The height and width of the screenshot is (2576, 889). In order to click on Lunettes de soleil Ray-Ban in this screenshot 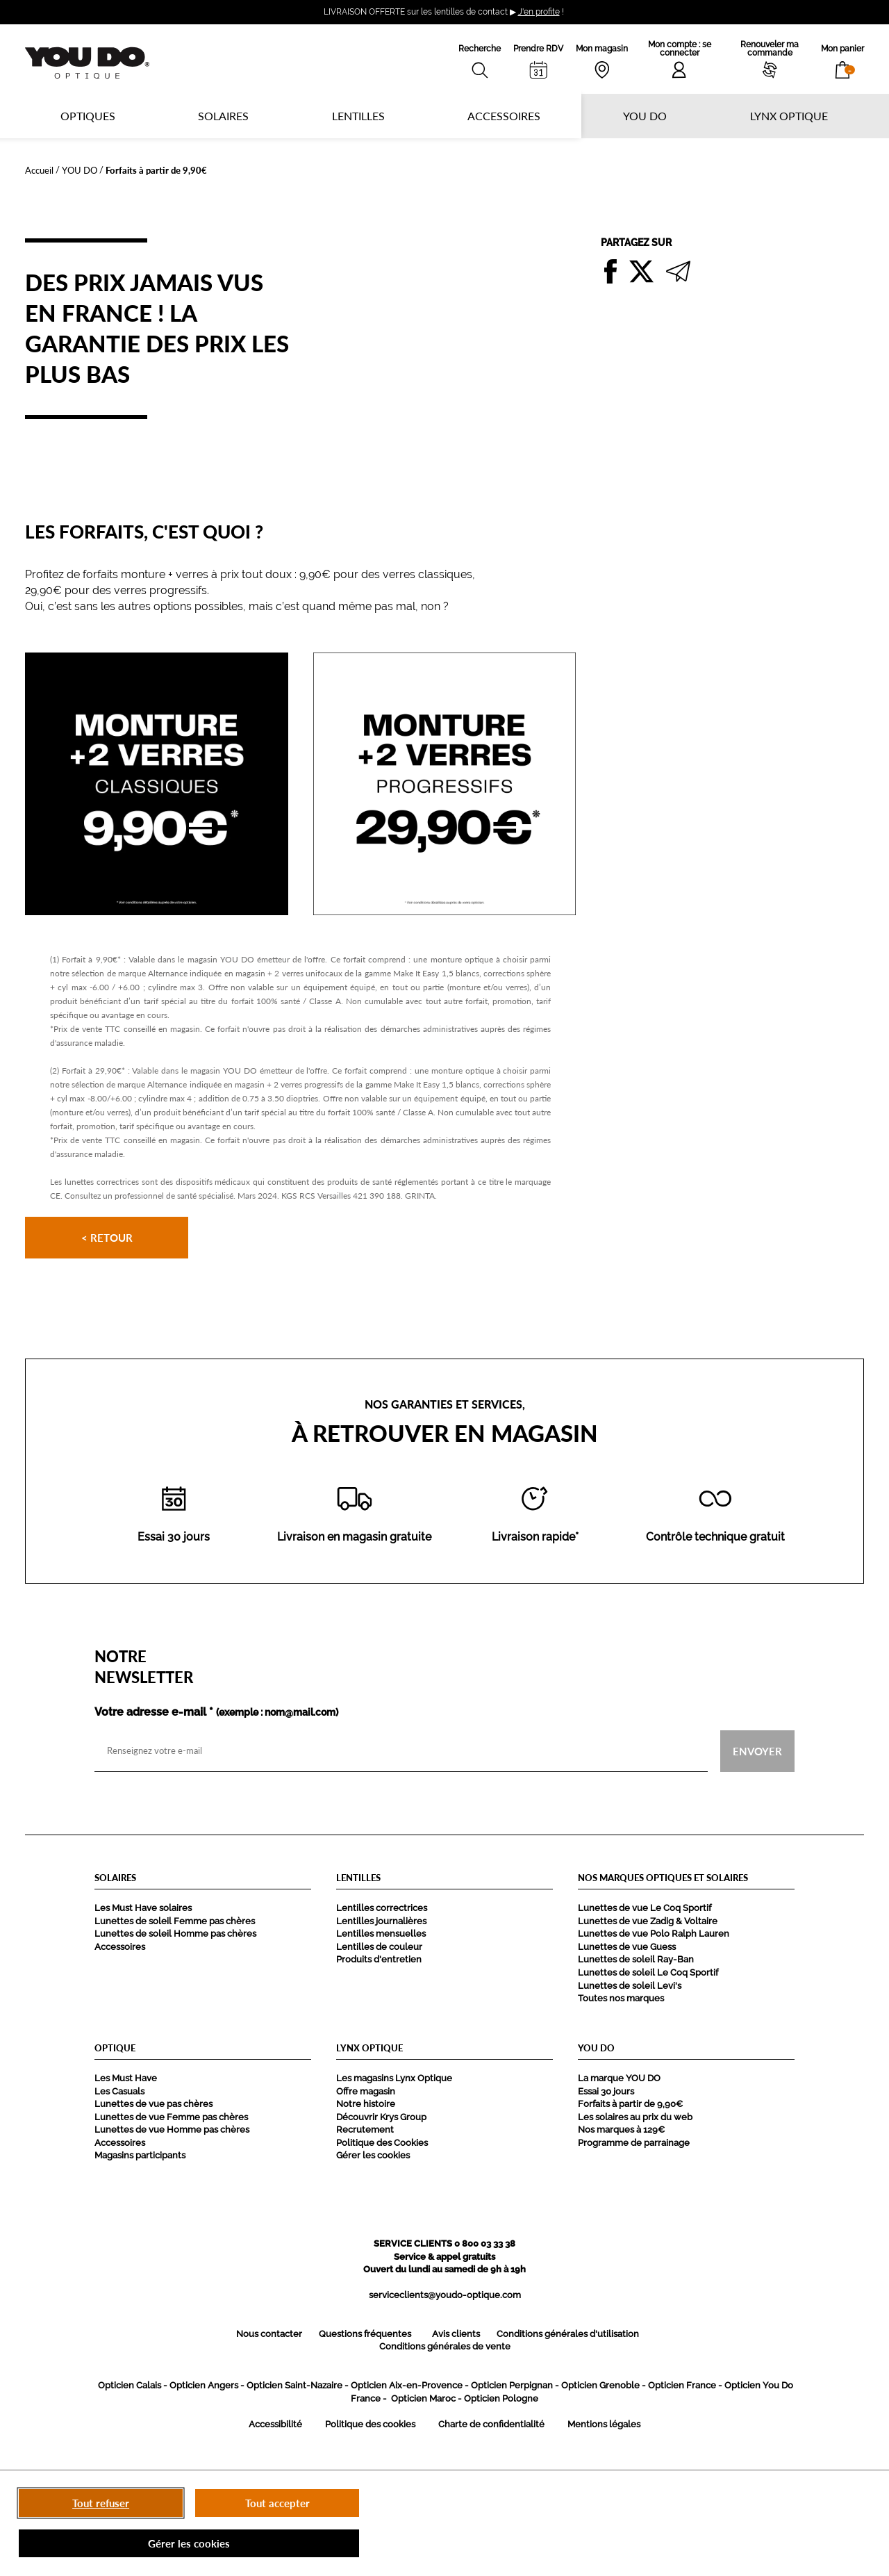, I will do `click(636, 1959)`.